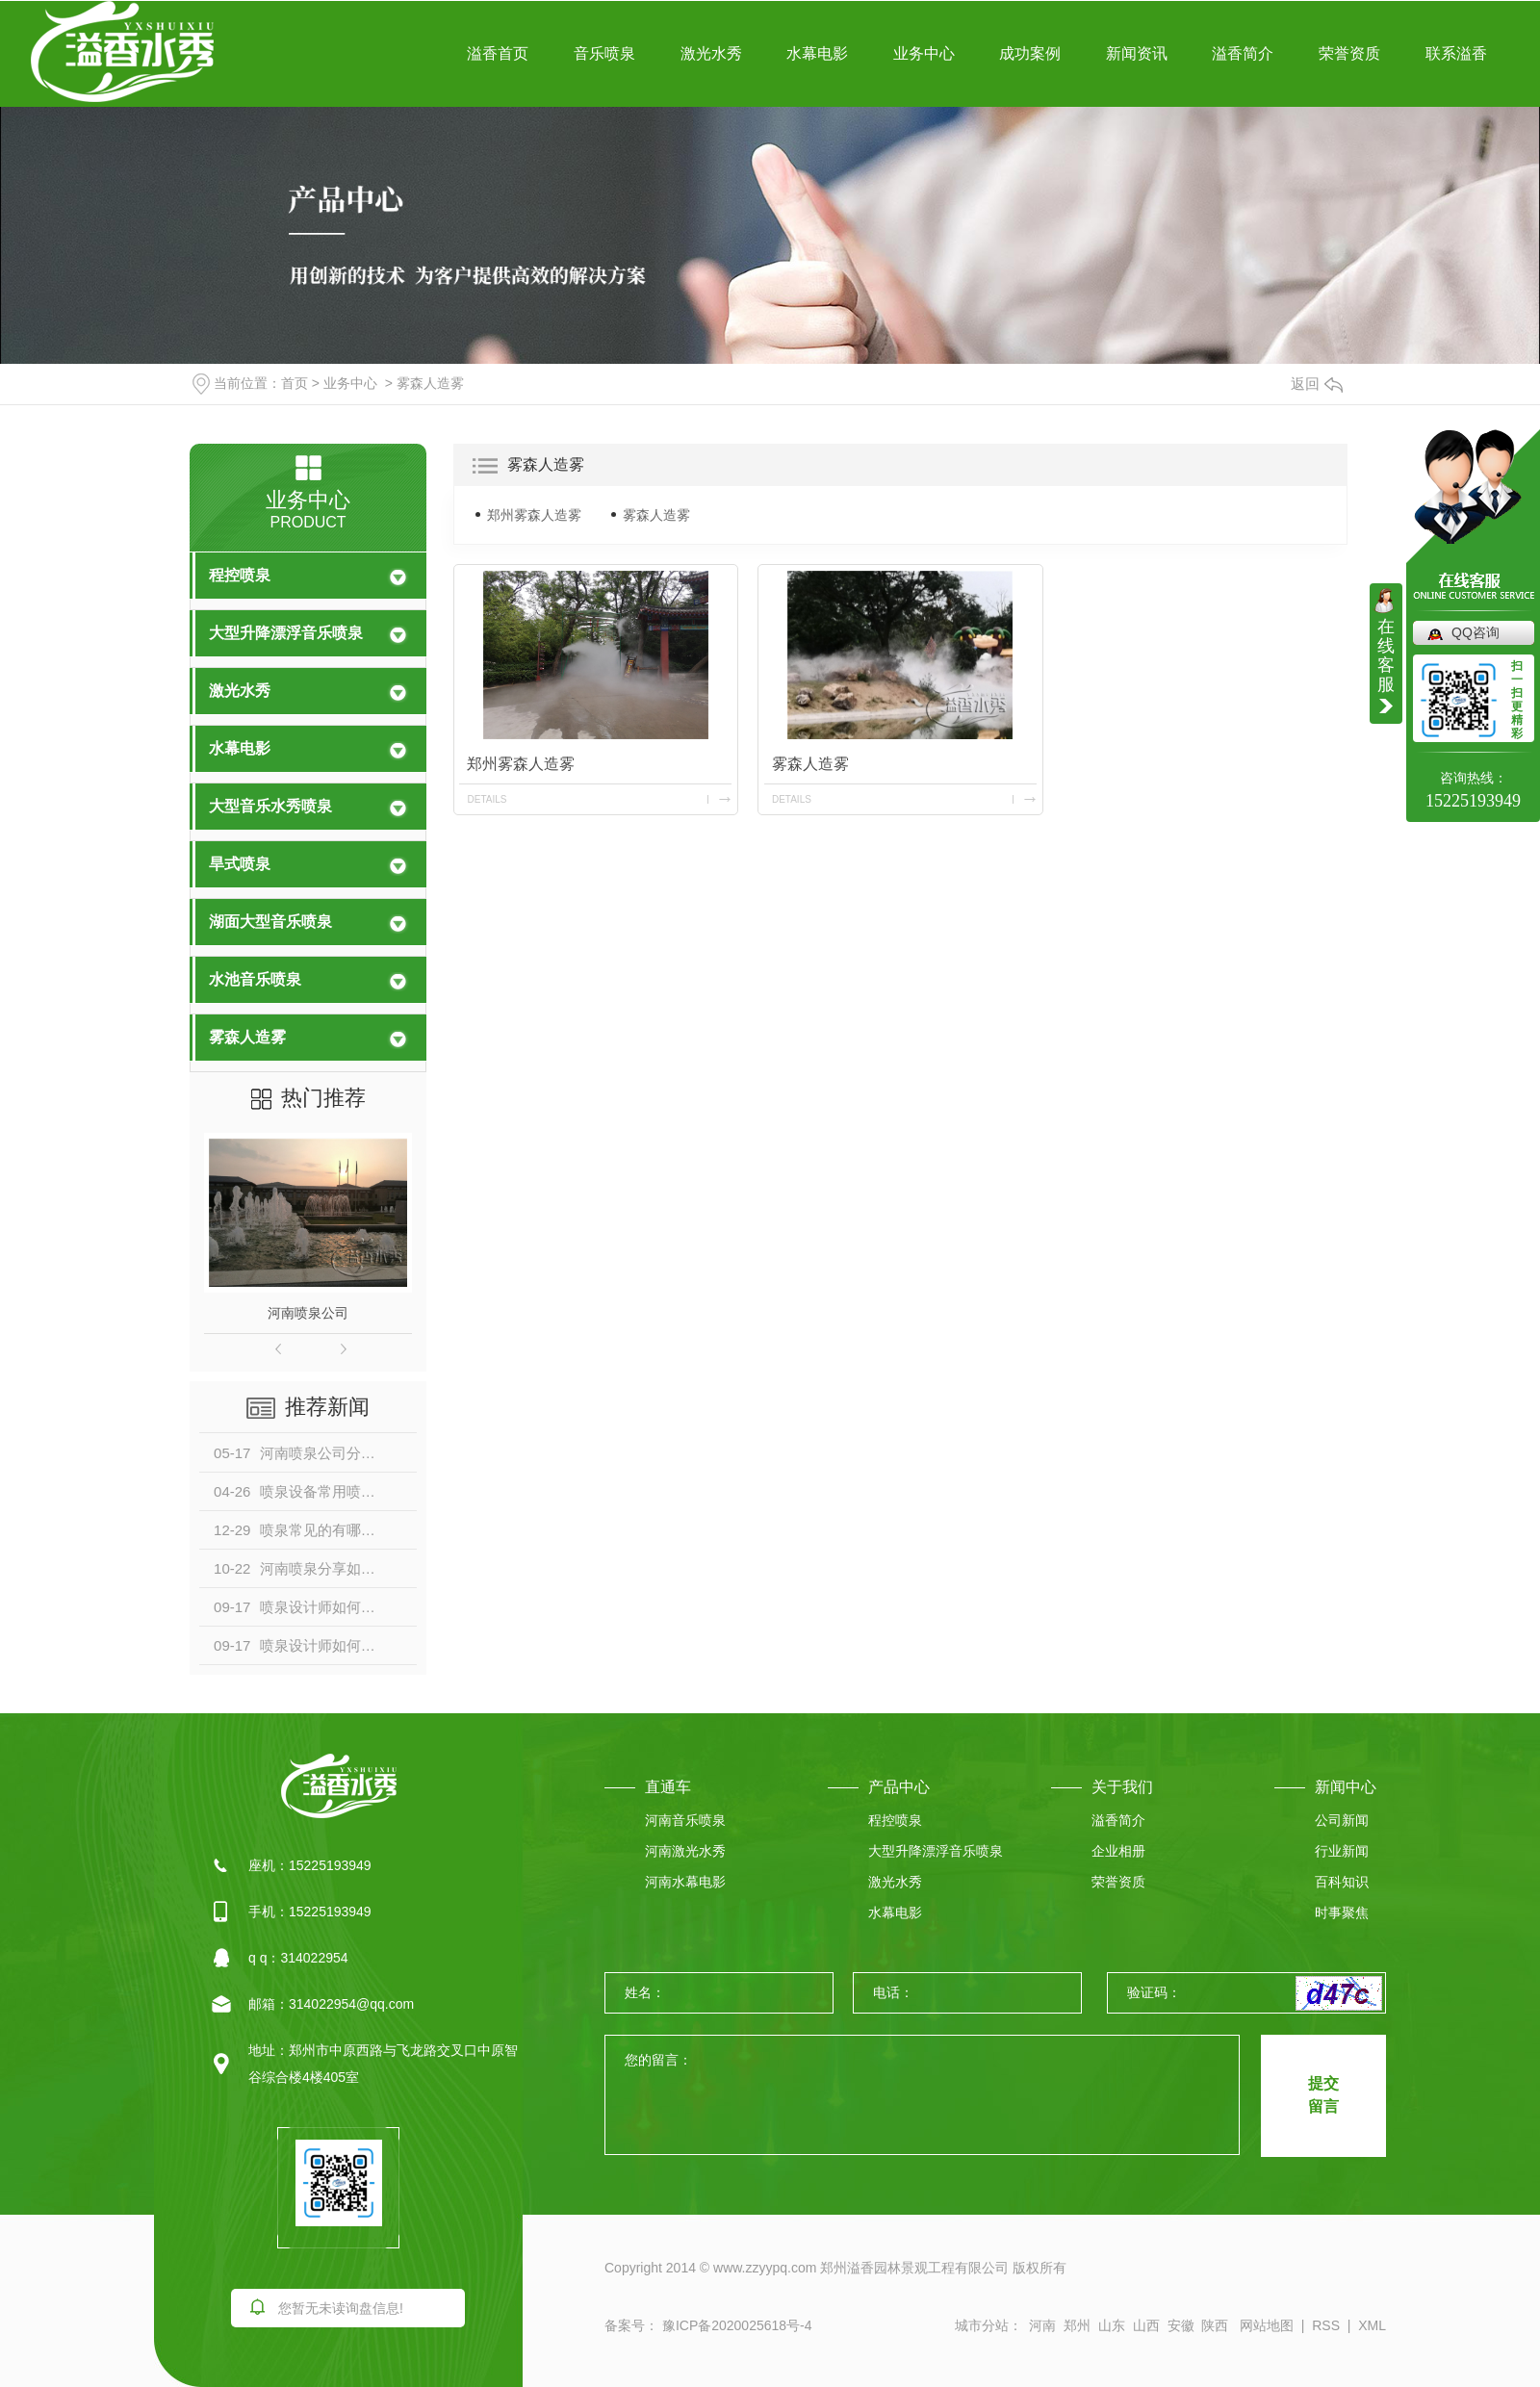  Describe the element at coordinates (286, 633) in the screenshot. I see `大型升降漂浮音乐喷泉` at that location.